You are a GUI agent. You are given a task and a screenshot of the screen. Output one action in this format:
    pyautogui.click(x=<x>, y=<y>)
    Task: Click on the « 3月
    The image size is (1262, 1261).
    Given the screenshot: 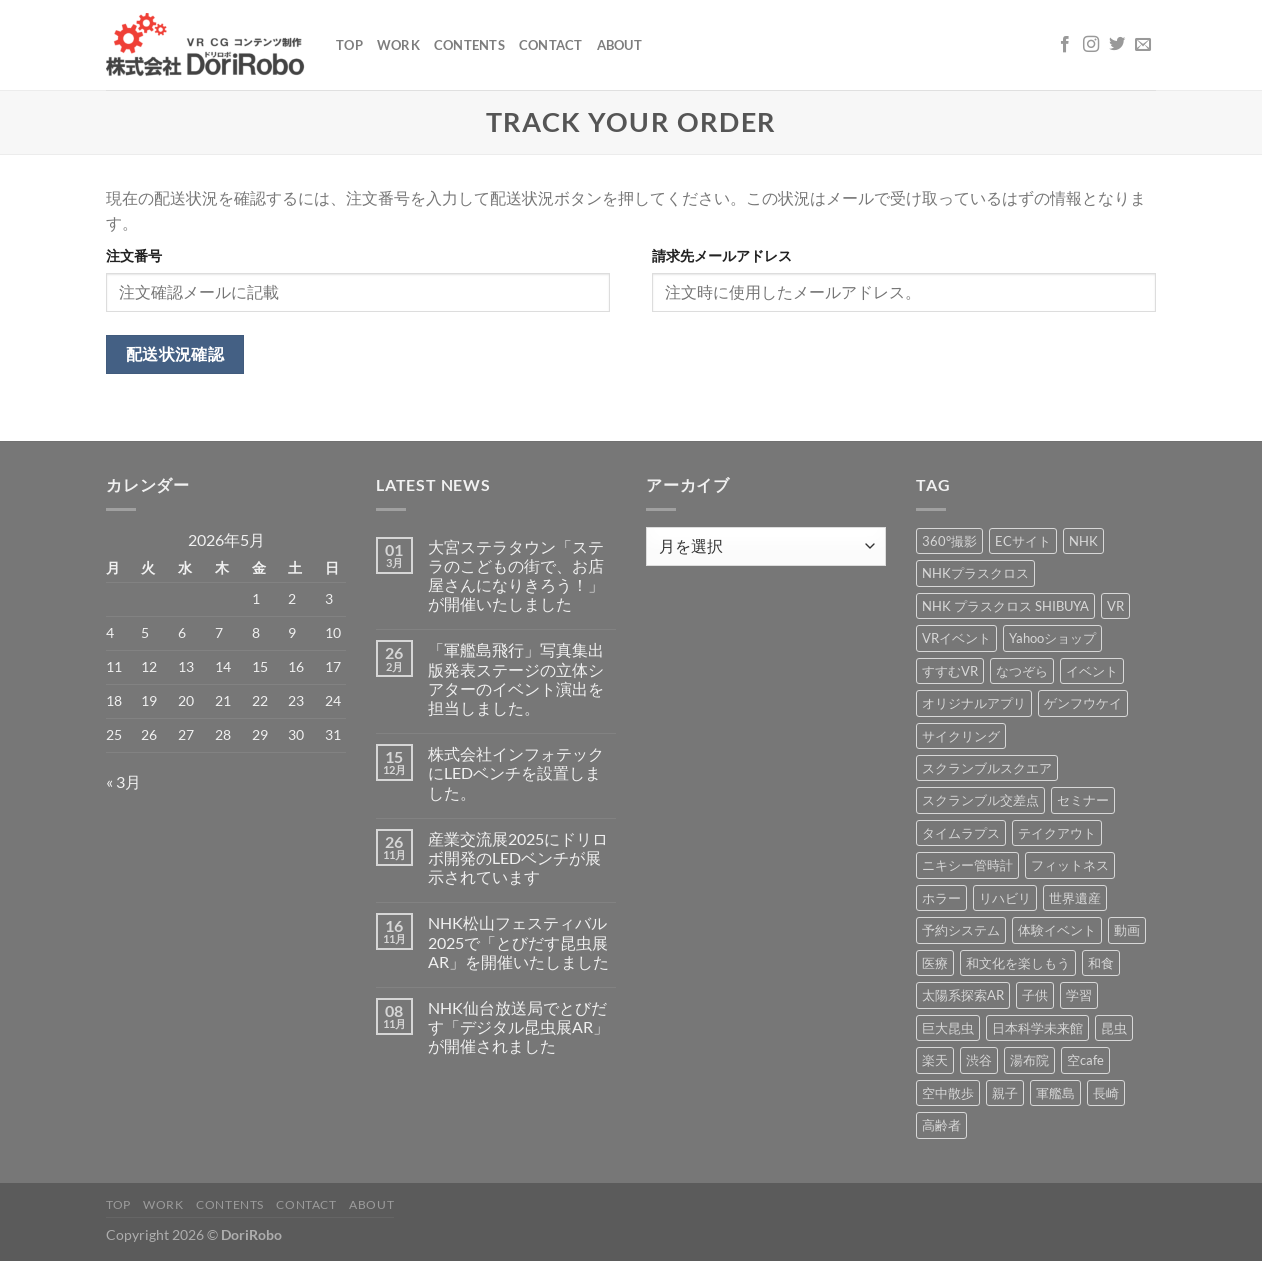 What is the action you would take?
    pyautogui.click(x=123, y=781)
    